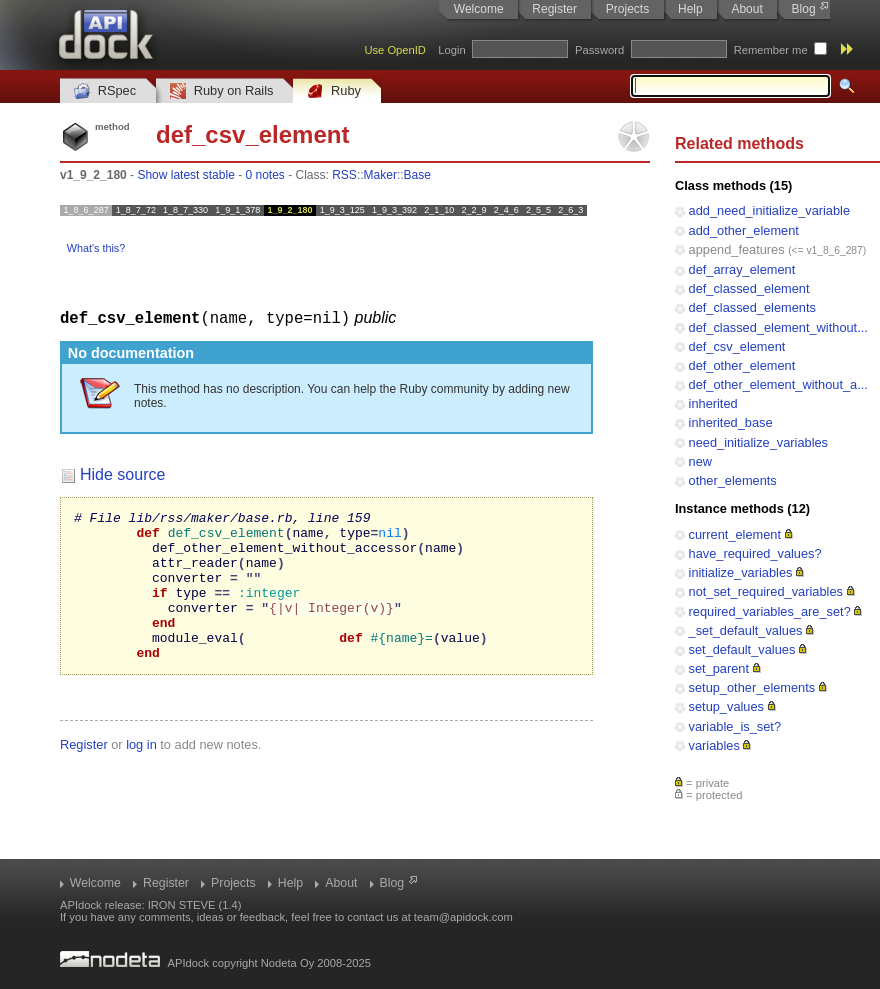 The height and width of the screenshot is (989, 880). I want to click on RSpec, so click(105, 91).